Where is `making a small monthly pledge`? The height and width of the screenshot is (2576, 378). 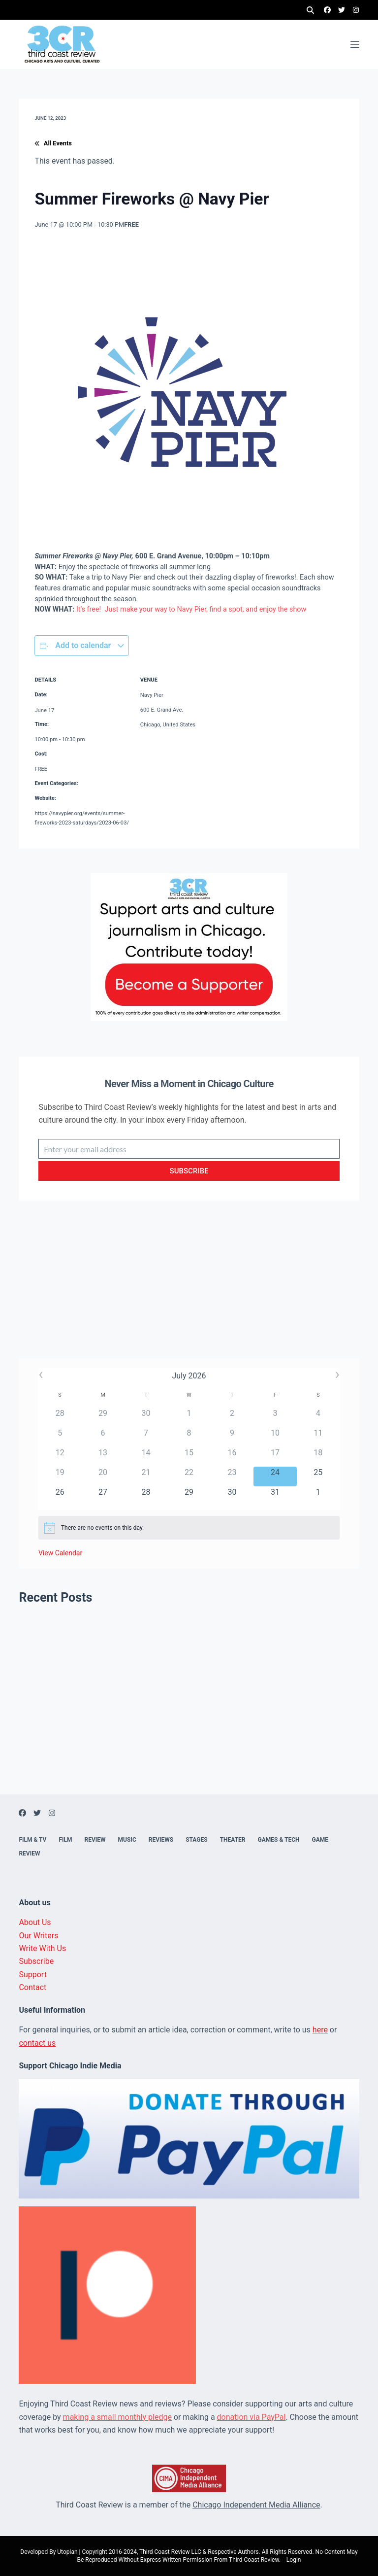 making a small monthly pledge is located at coordinates (117, 2417).